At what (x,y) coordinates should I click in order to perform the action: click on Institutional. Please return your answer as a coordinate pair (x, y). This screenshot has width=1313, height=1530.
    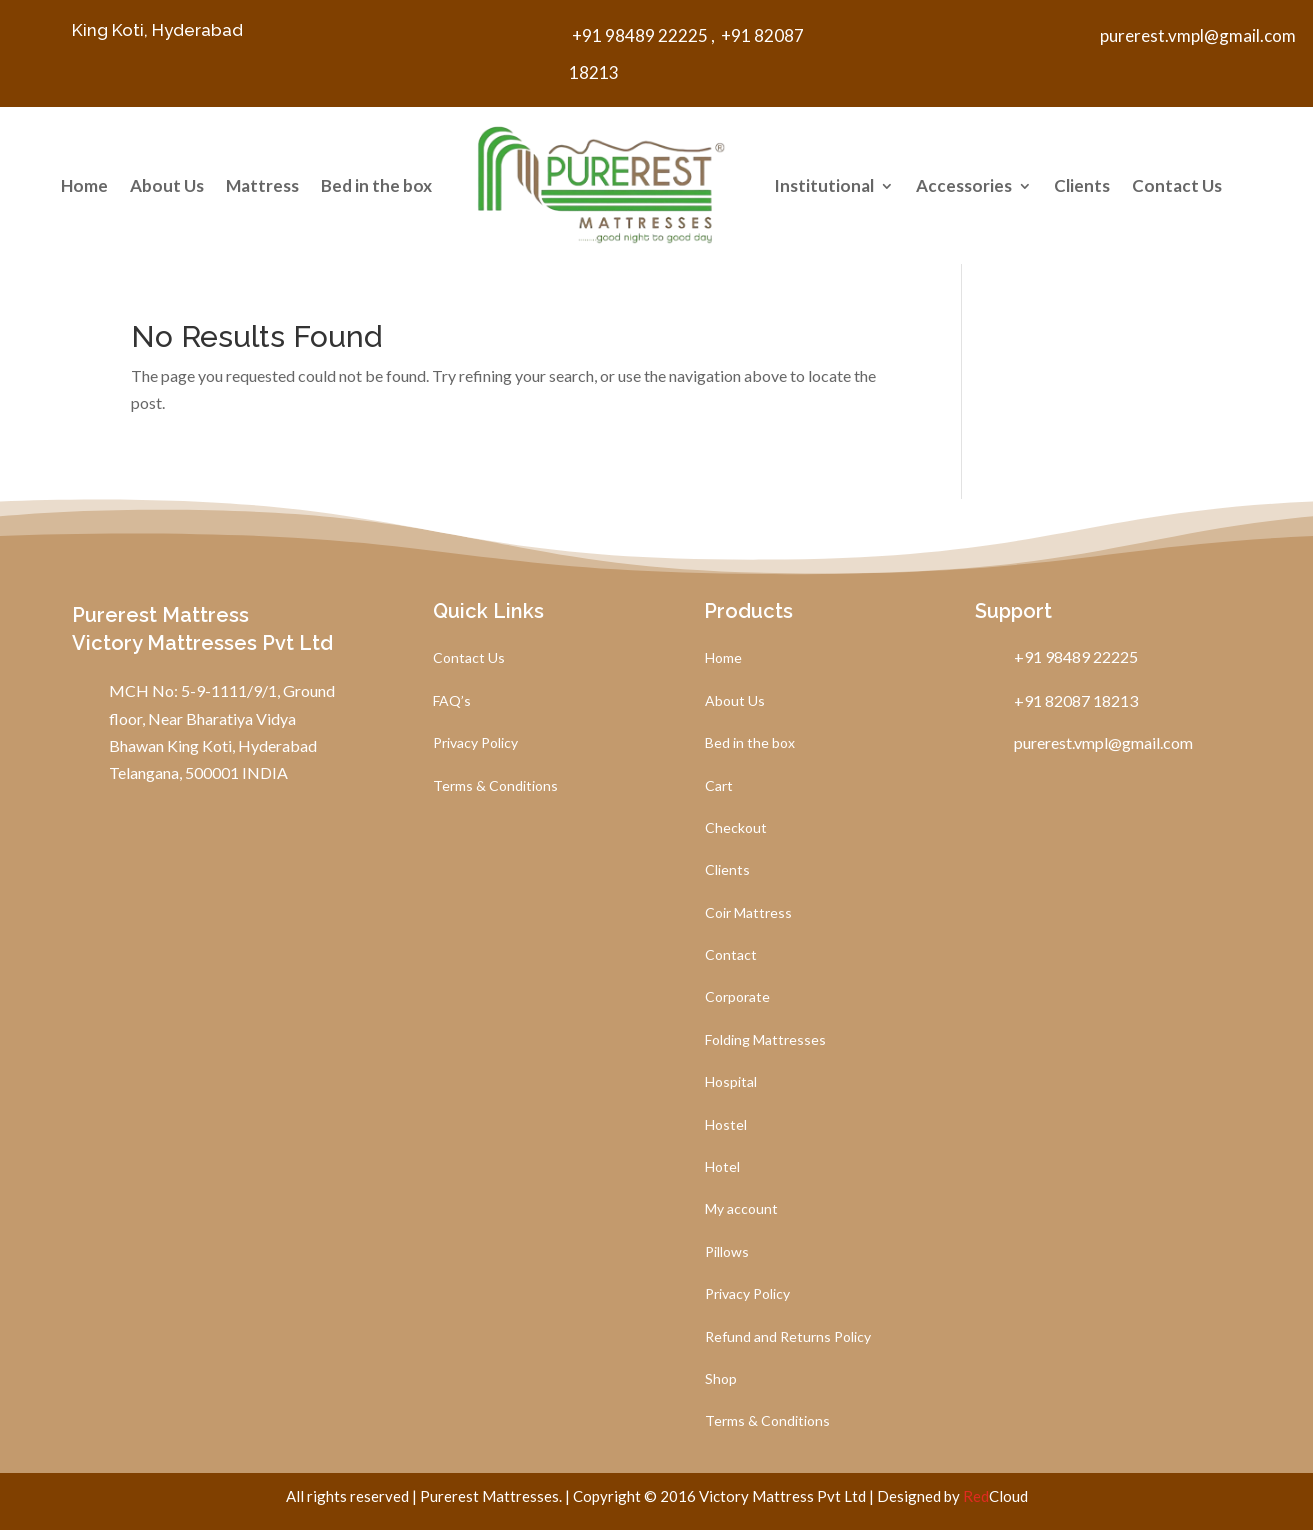
    Looking at the image, I should click on (824, 185).